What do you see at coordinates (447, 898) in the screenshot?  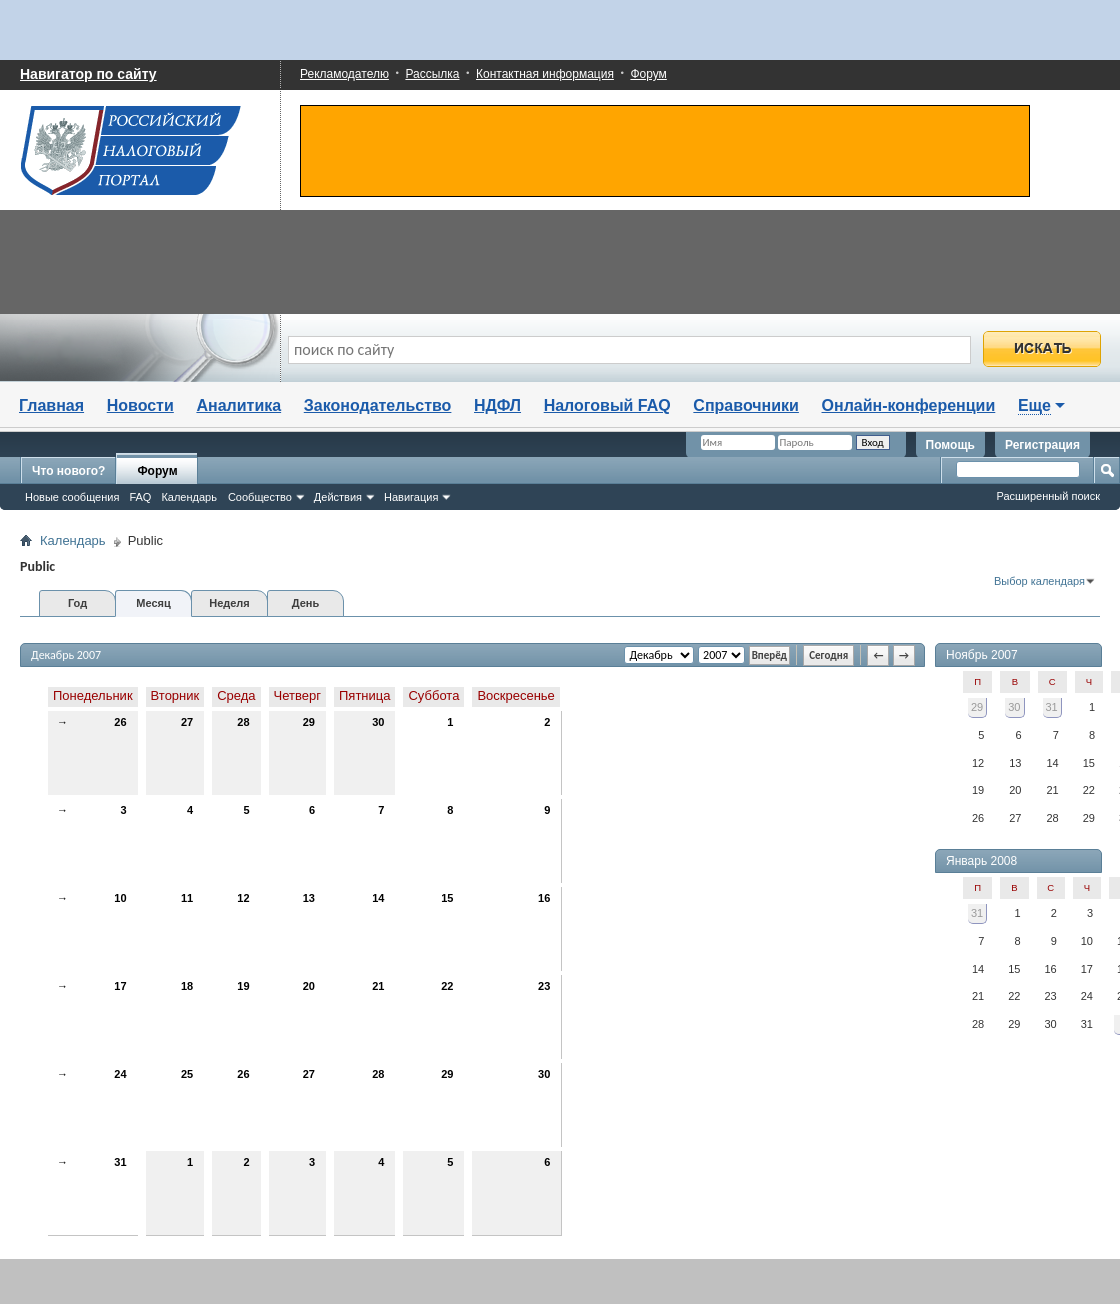 I see `15` at bounding box center [447, 898].